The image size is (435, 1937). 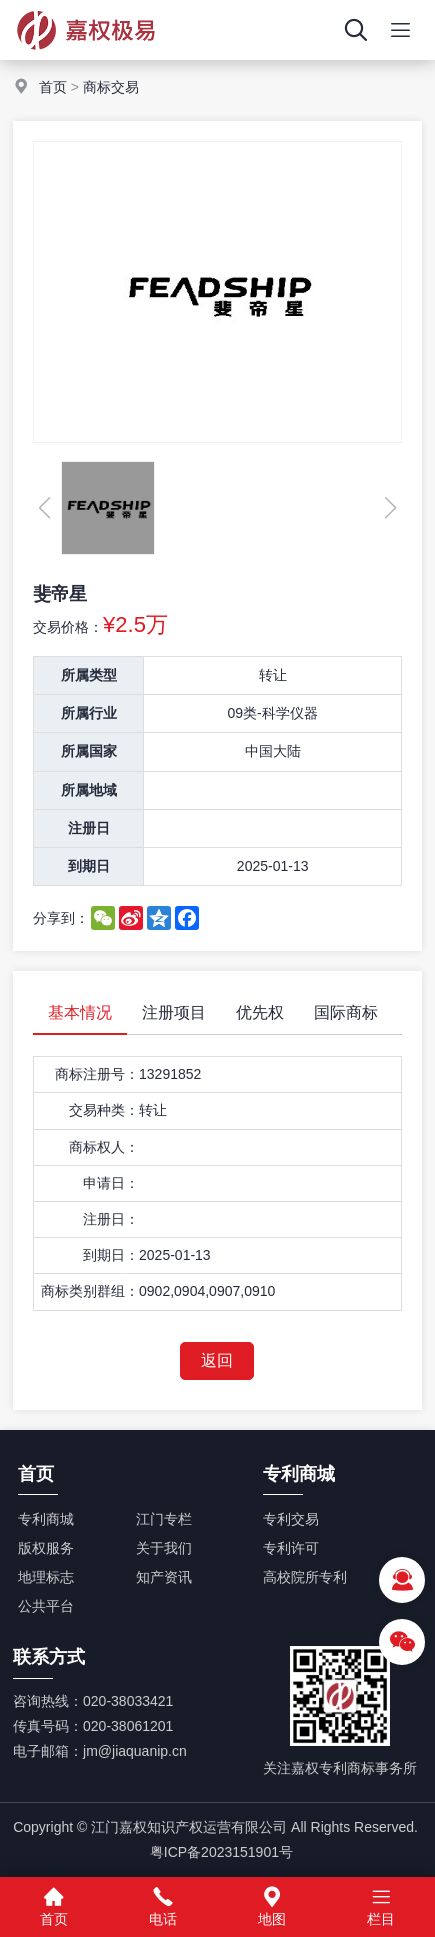 I want to click on 返回, so click(x=217, y=1360).